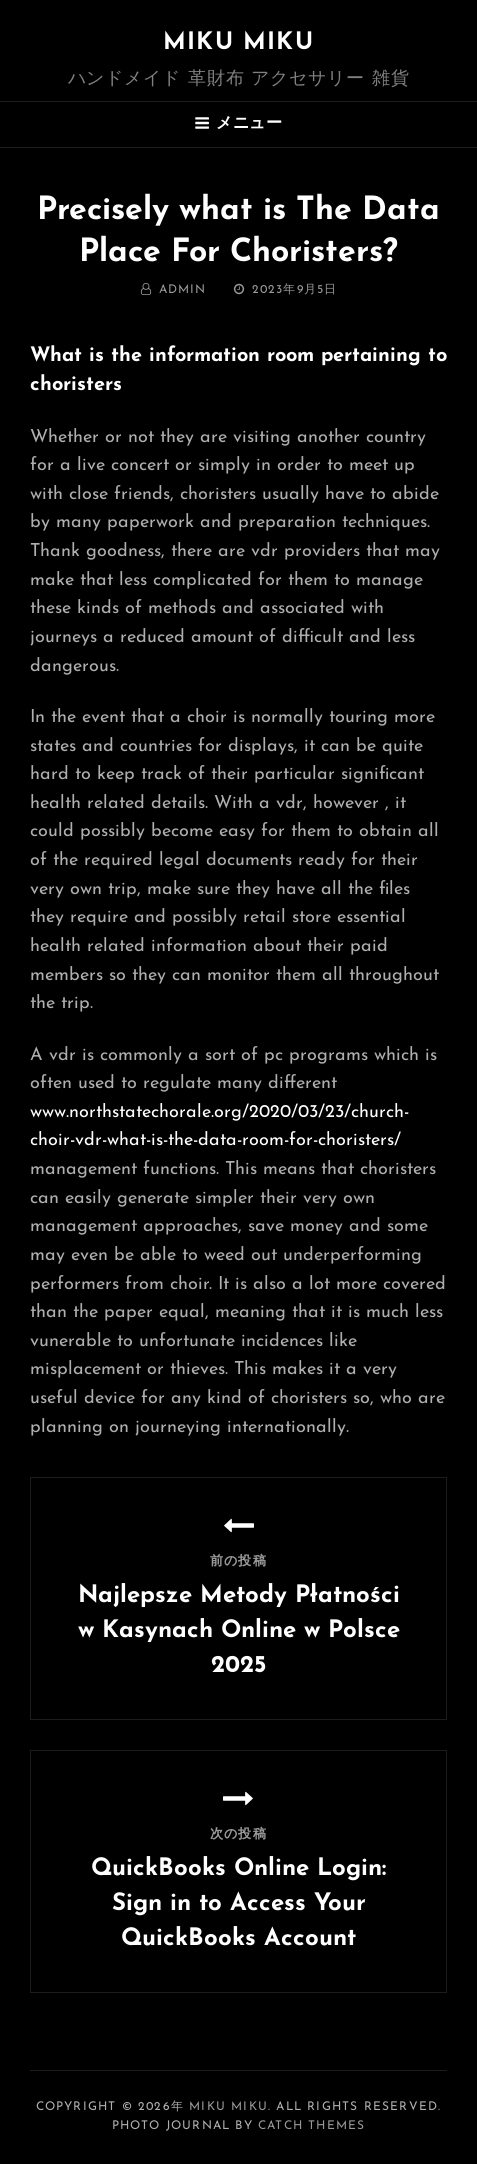 This screenshot has height=2164, width=477. What do you see at coordinates (183, 290) in the screenshot?
I see `admin` at bounding box center [183, 290].